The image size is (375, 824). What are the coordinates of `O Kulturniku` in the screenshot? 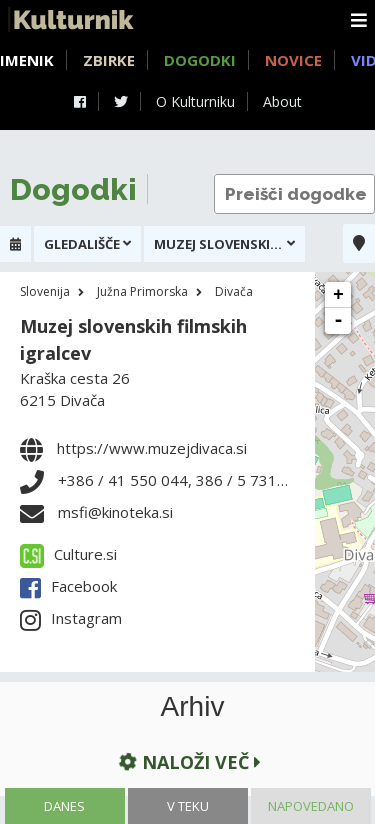 It's located at (195, 101).